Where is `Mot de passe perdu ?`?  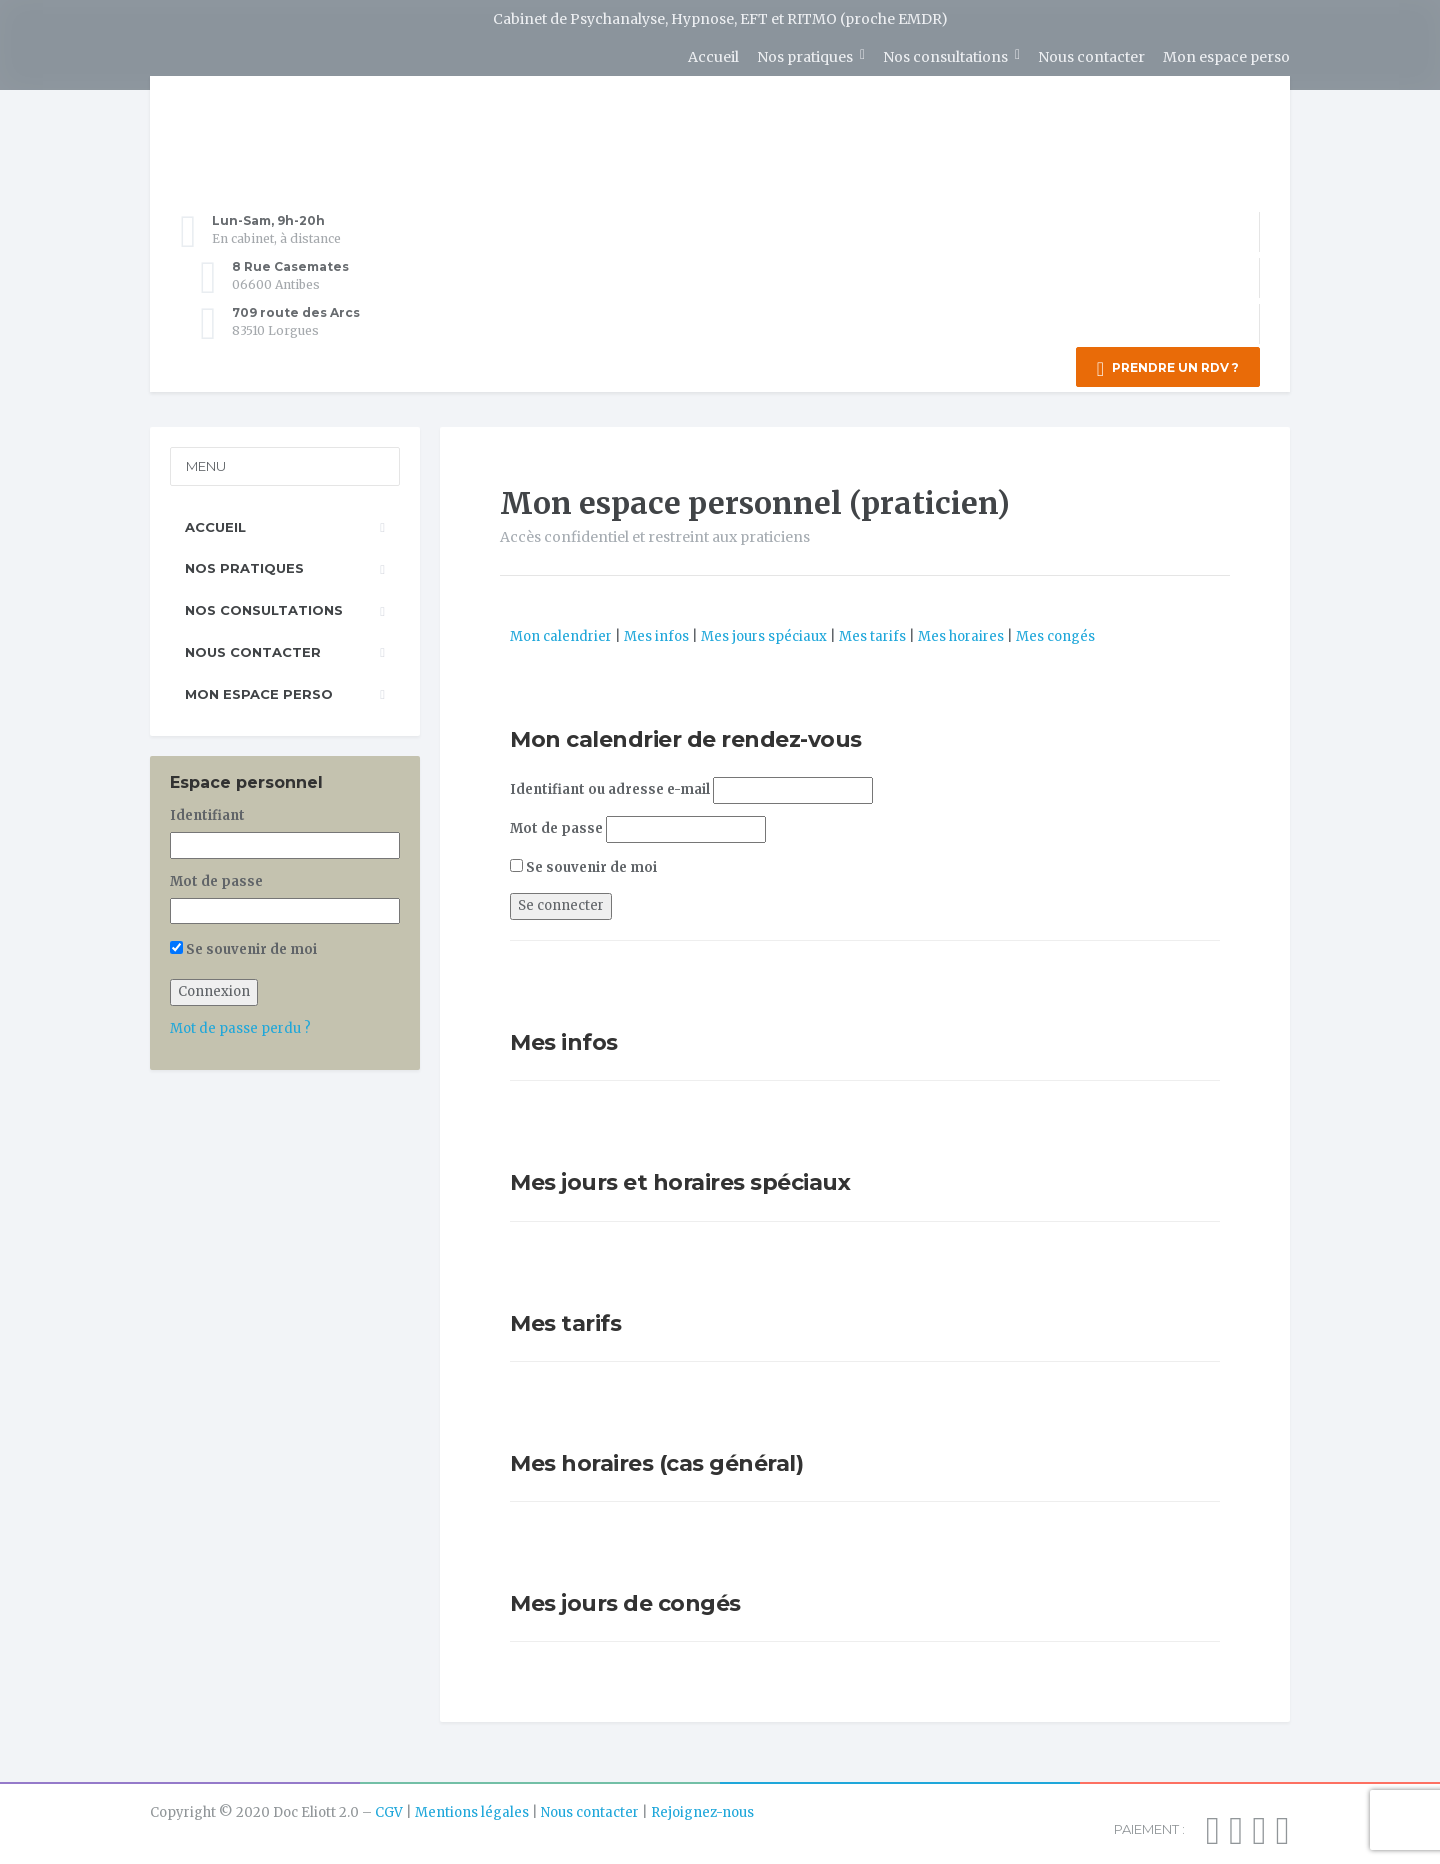
Mot de passe perdu ? is located at coordinates (240, 1023).